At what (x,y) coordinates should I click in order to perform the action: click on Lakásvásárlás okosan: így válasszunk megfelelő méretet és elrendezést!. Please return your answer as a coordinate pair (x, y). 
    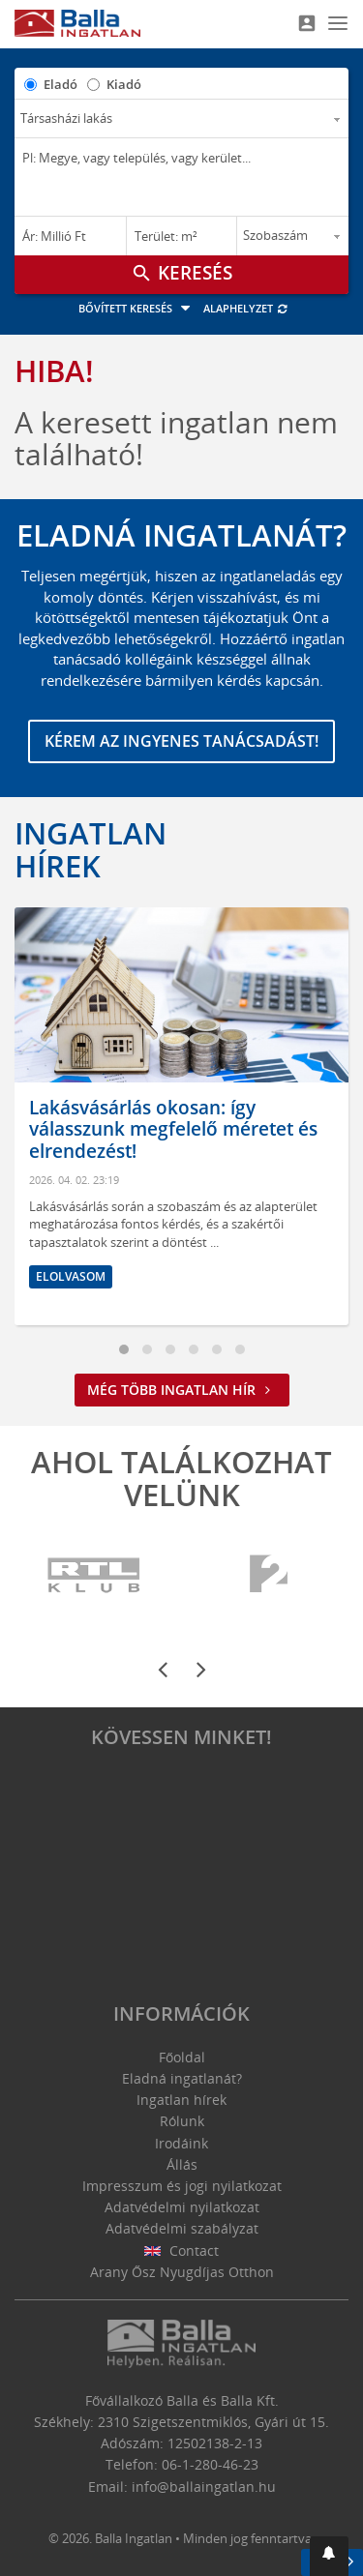
    Looking at the image, I should click on (173, 1130).